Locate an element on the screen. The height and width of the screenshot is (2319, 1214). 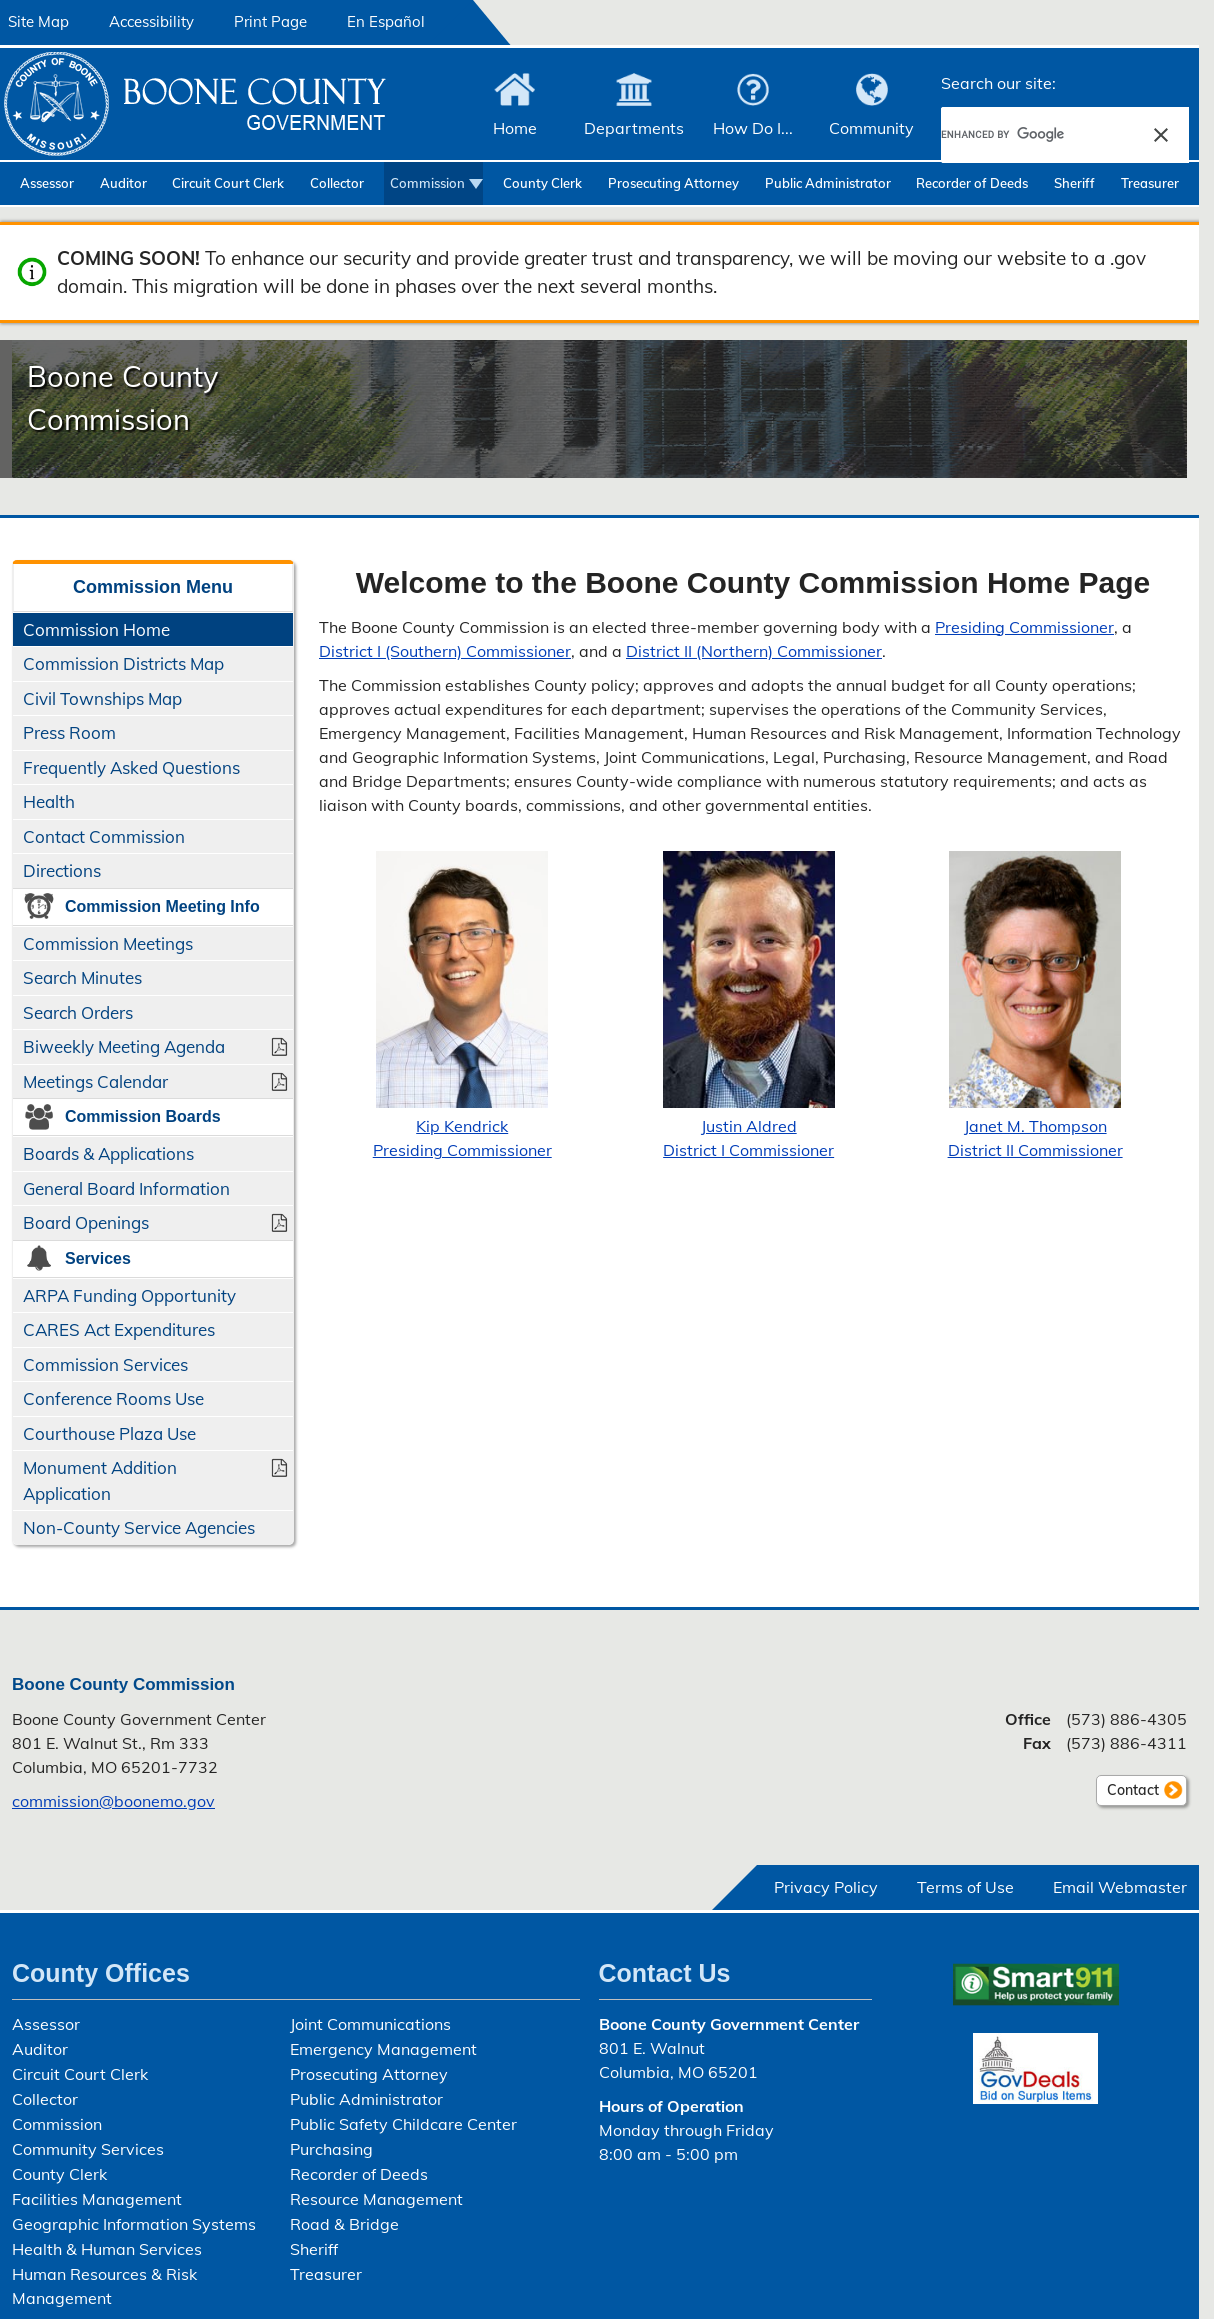
How Do I... is located at coordinates (753, 128).